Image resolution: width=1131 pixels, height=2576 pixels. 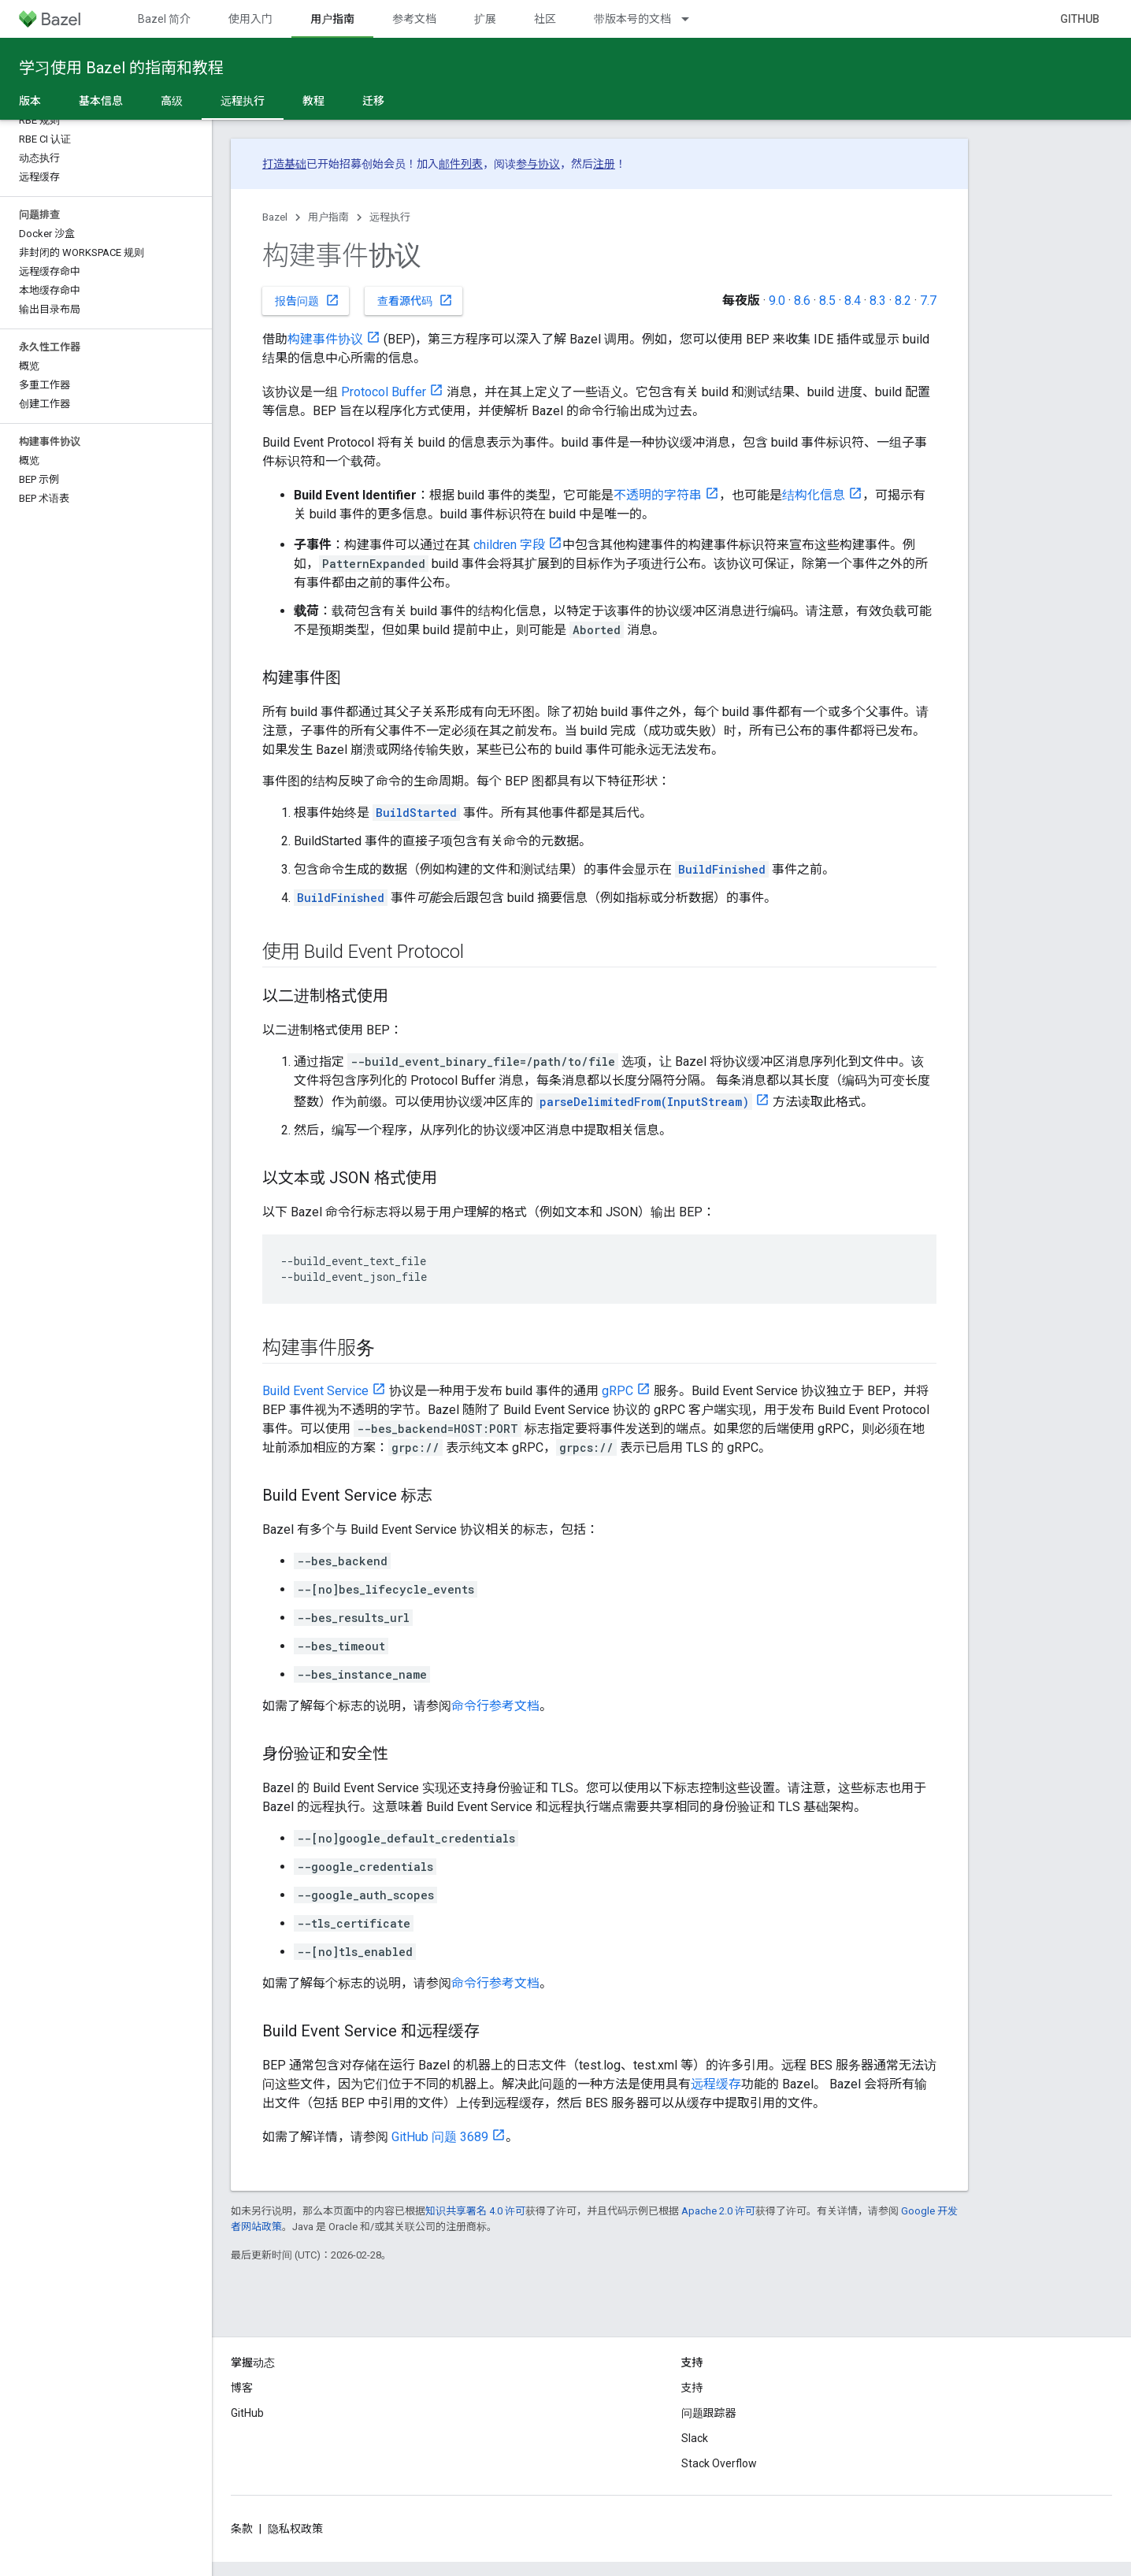 What do you see at coordinates (325, 339) in the screenshot?
I see `构建事件协议` at bounding box center [325, 339].